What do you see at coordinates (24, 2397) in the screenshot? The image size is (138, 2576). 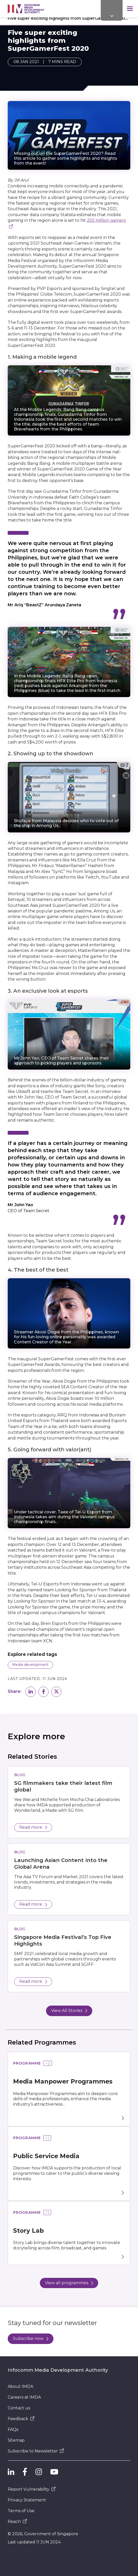 I see `Careers at IMDA` at bounding box center [24, 2397].